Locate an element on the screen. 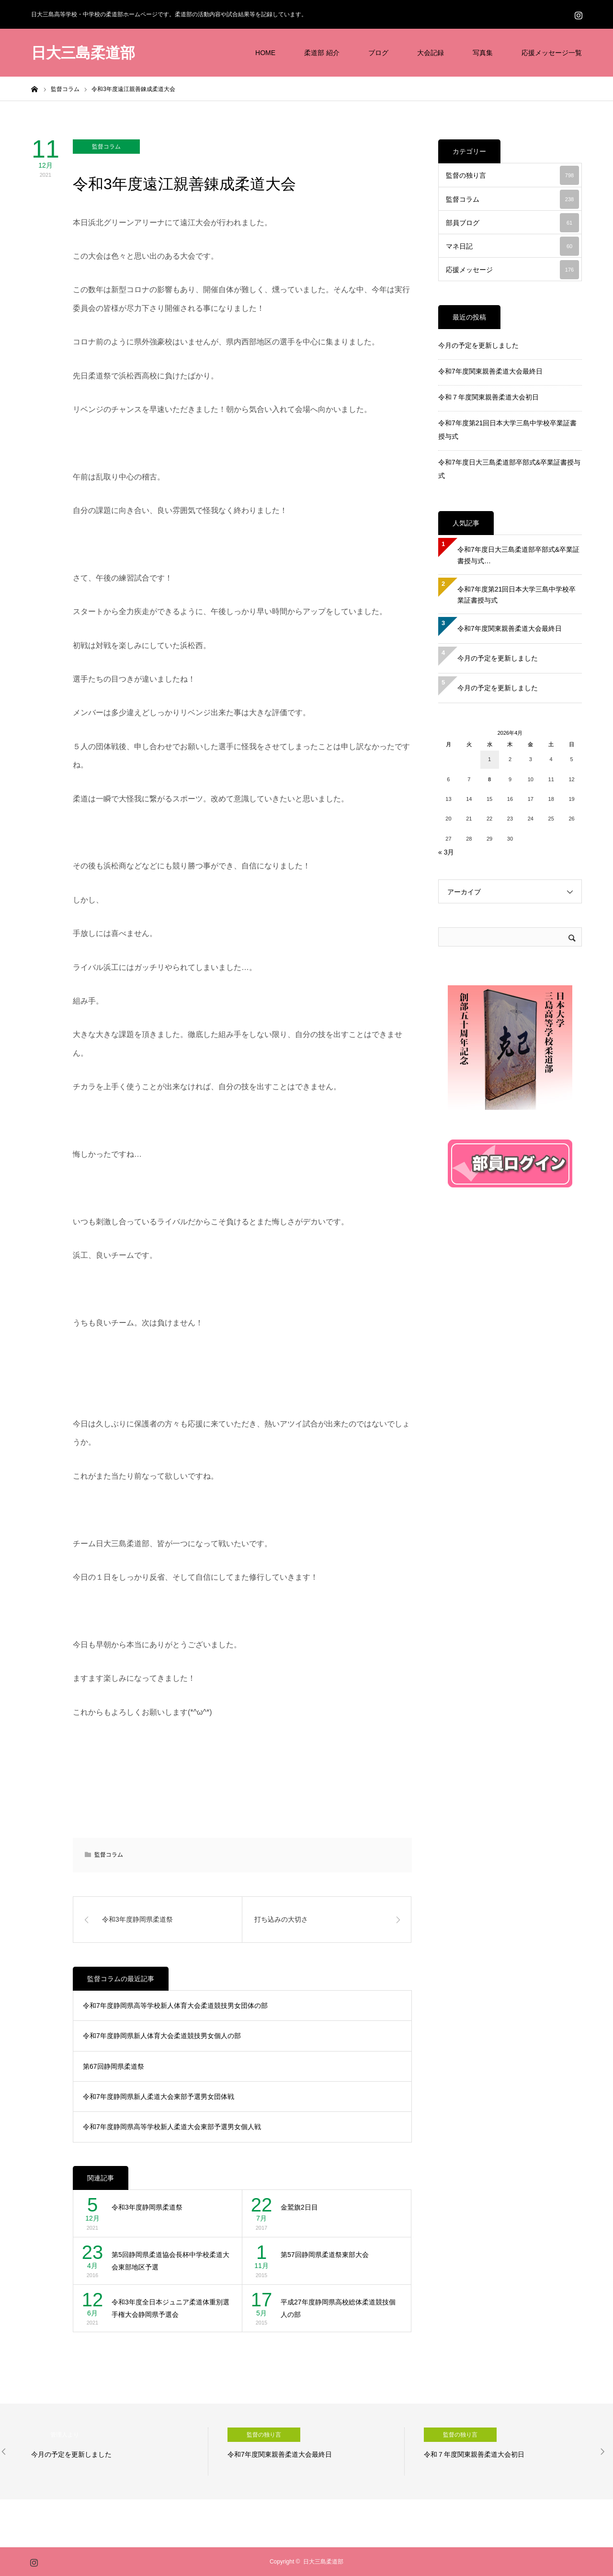 The width and height of the screenshot is (613, 2576). 令和7年度関東親善柔道大会最終日 is located at coordinates (490, 371).